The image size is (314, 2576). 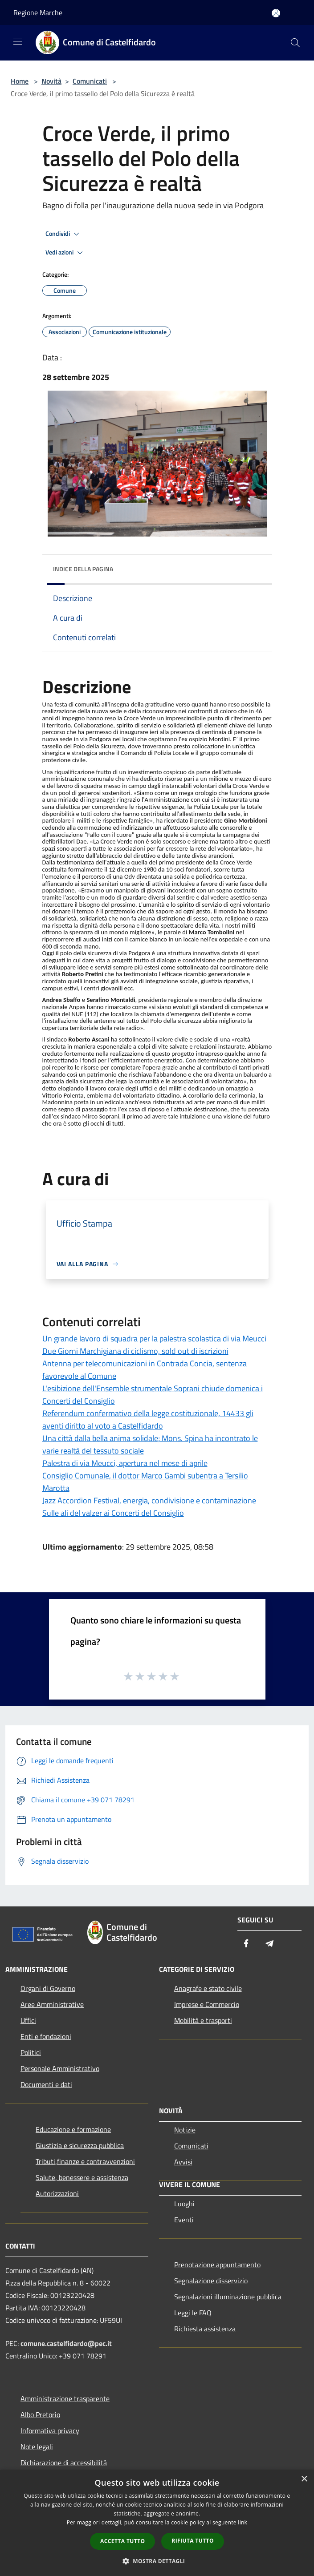 I want to click on Sulle ali del valzer ai Concerti del Consiglio, so click(x=113, y=1513).